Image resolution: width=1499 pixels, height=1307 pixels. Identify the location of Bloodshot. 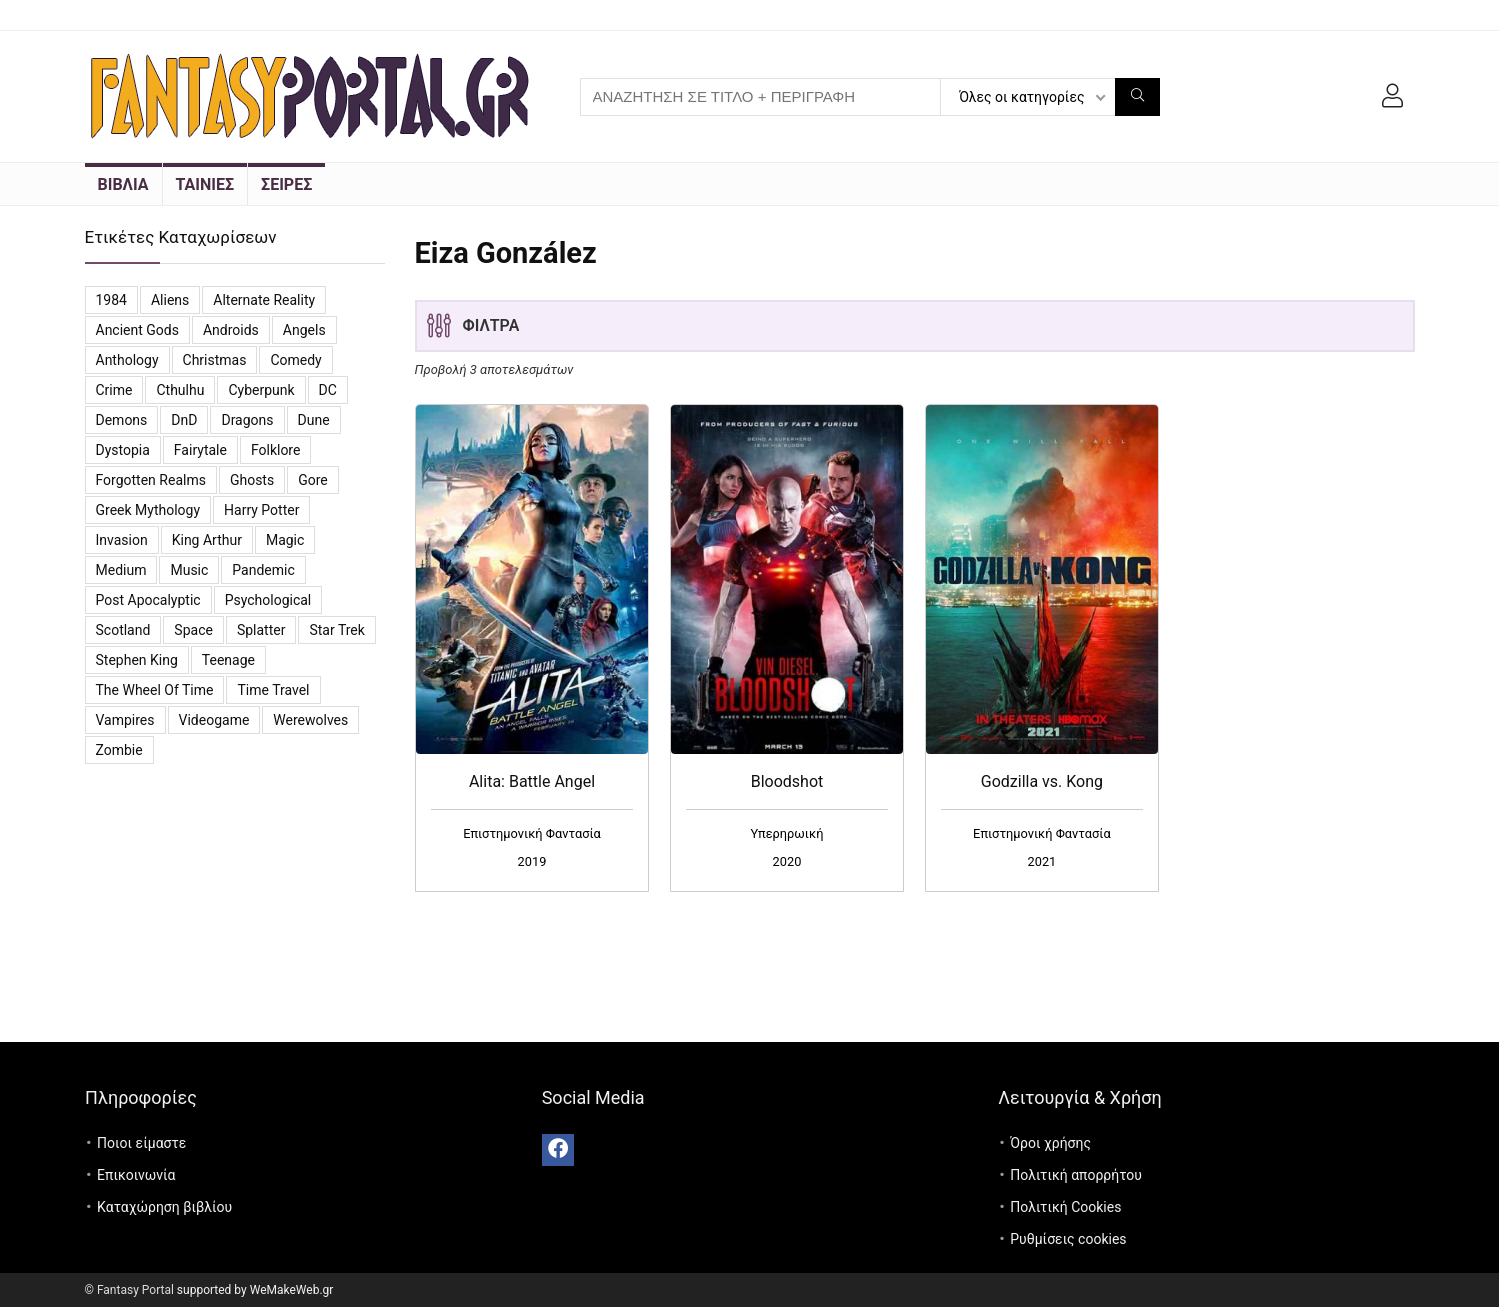
(787, 781).